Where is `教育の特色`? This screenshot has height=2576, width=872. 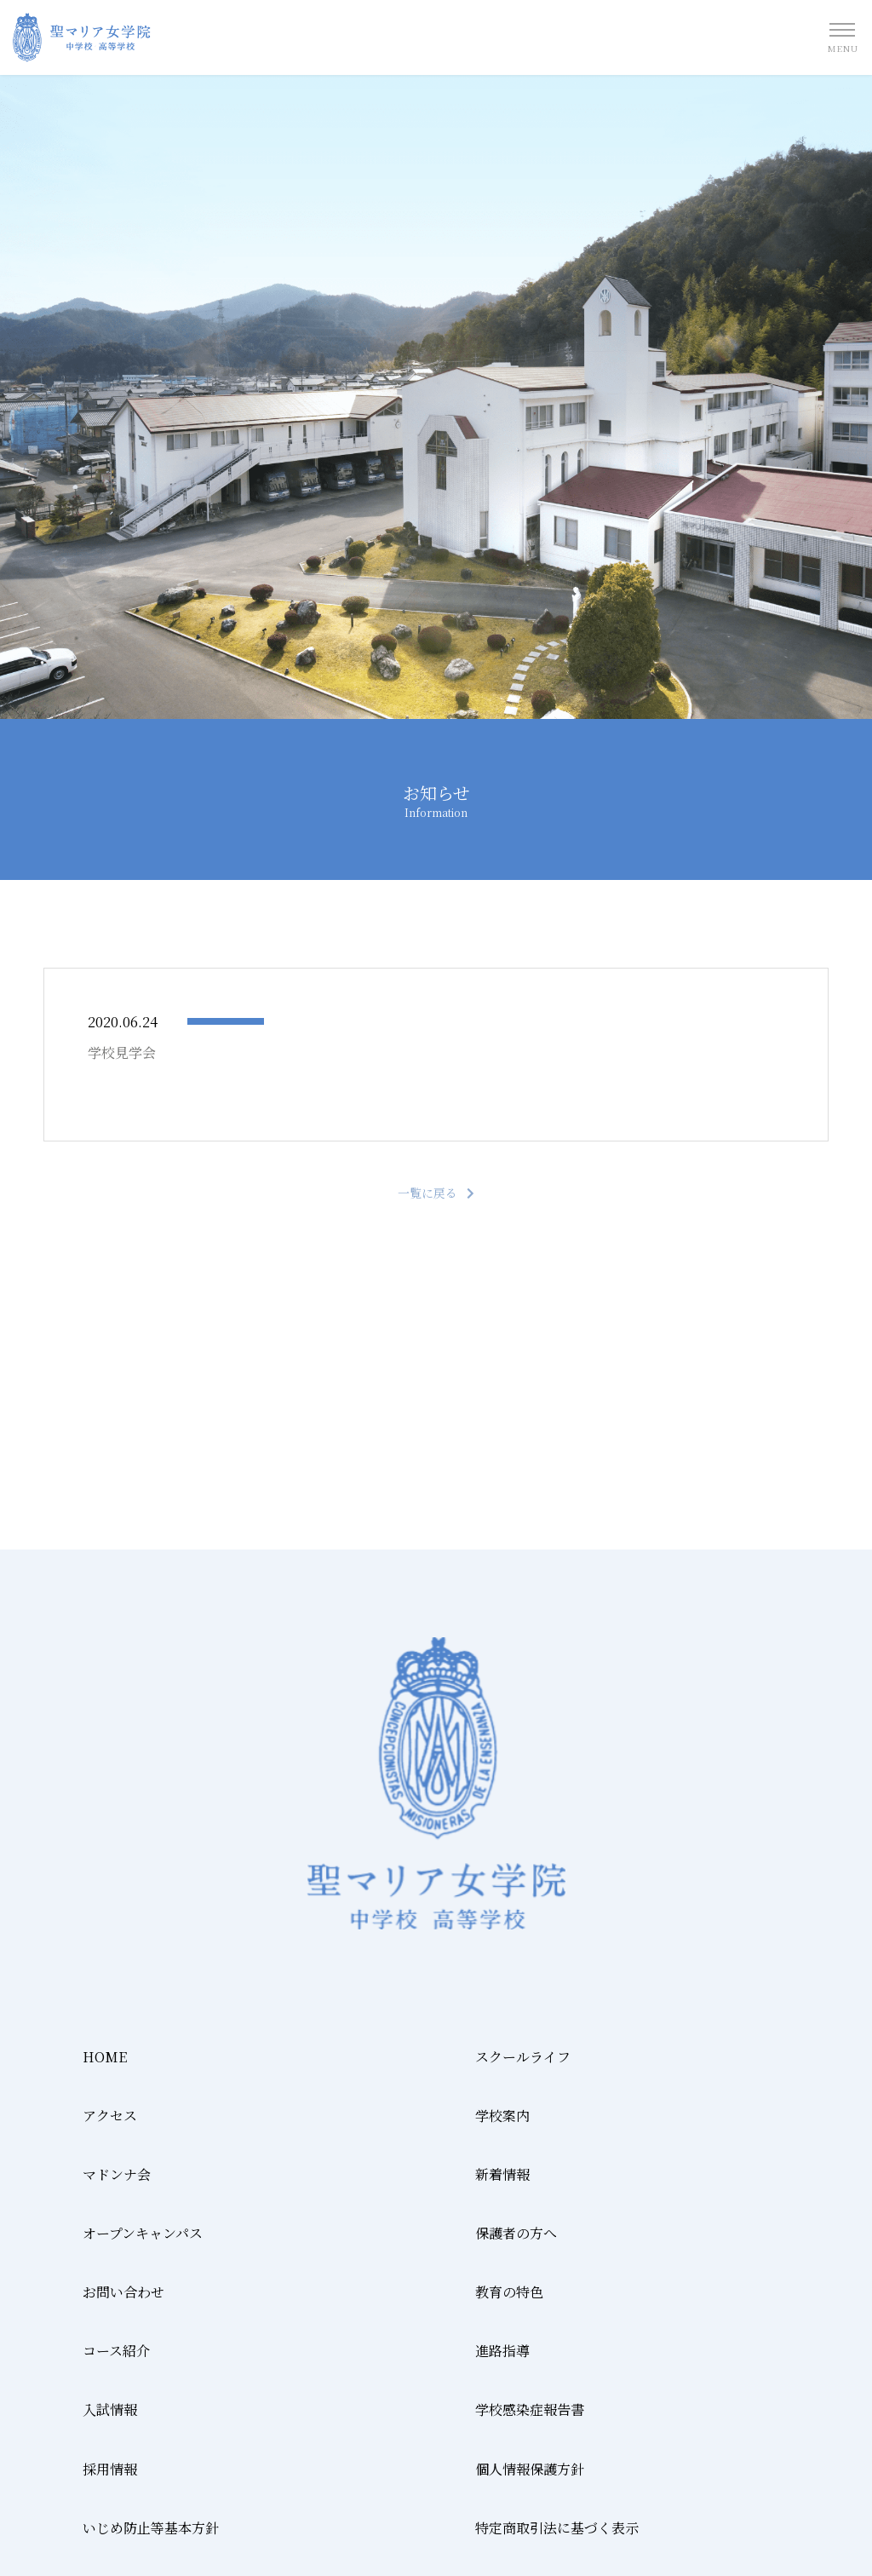 教育の特色 is located at coordinates (509, 2292).